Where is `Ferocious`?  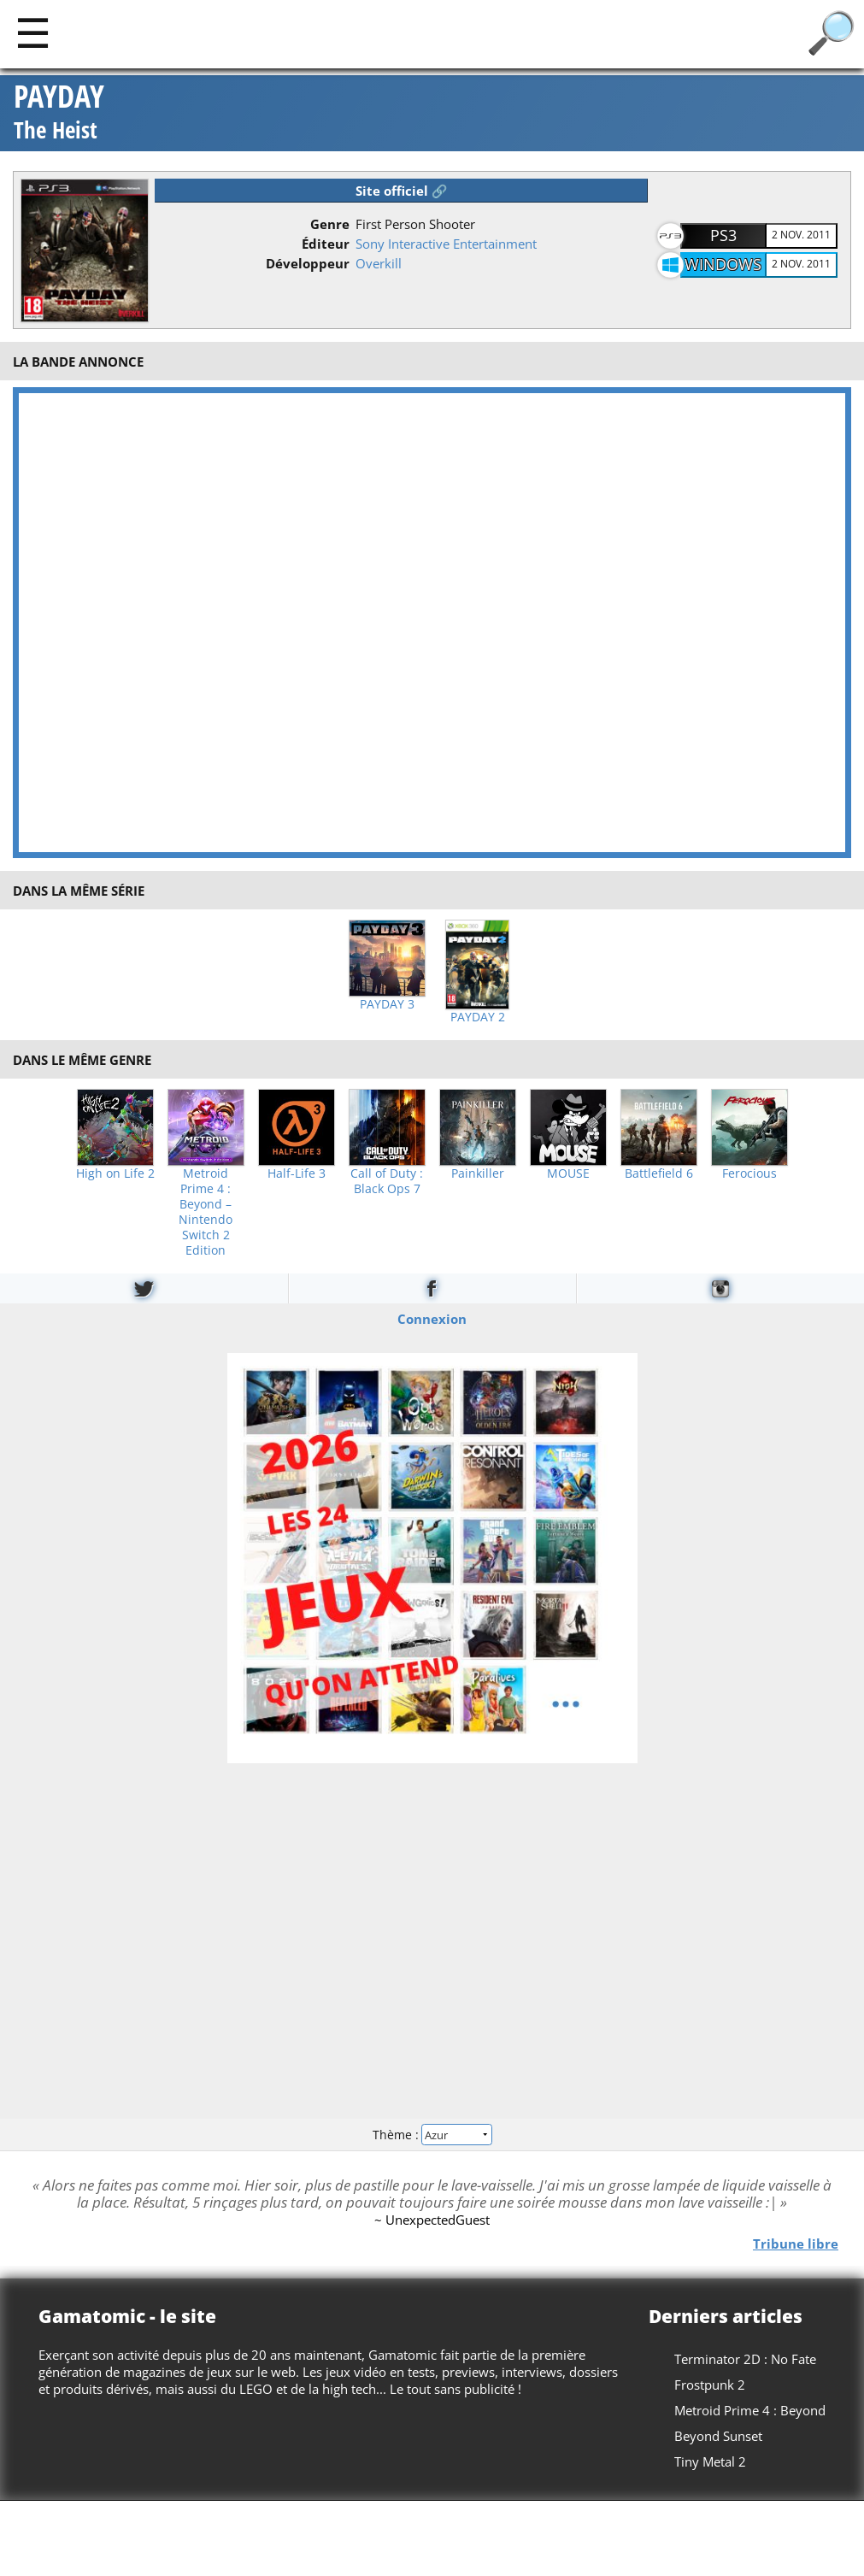
Ferocious is located at coordinates (749, 1173).